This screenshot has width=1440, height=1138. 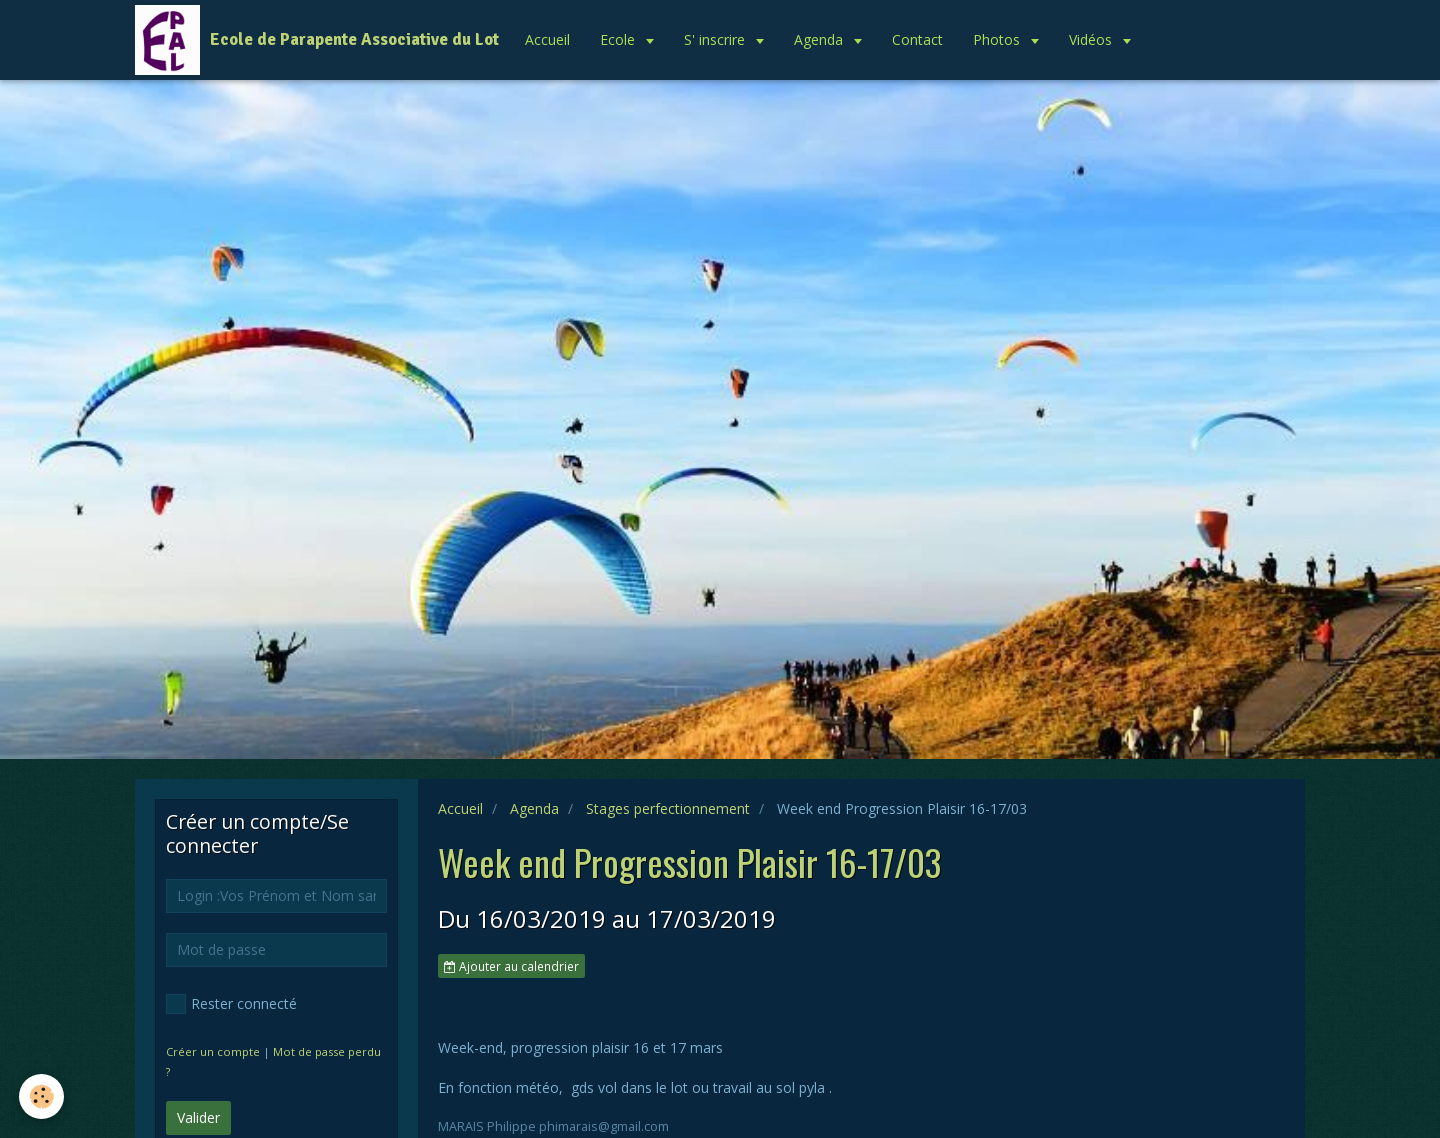 What do you see at coordinates (1092, 39) in the screenshot?
I see `Vidéos` at bounding box center [1092, 39].